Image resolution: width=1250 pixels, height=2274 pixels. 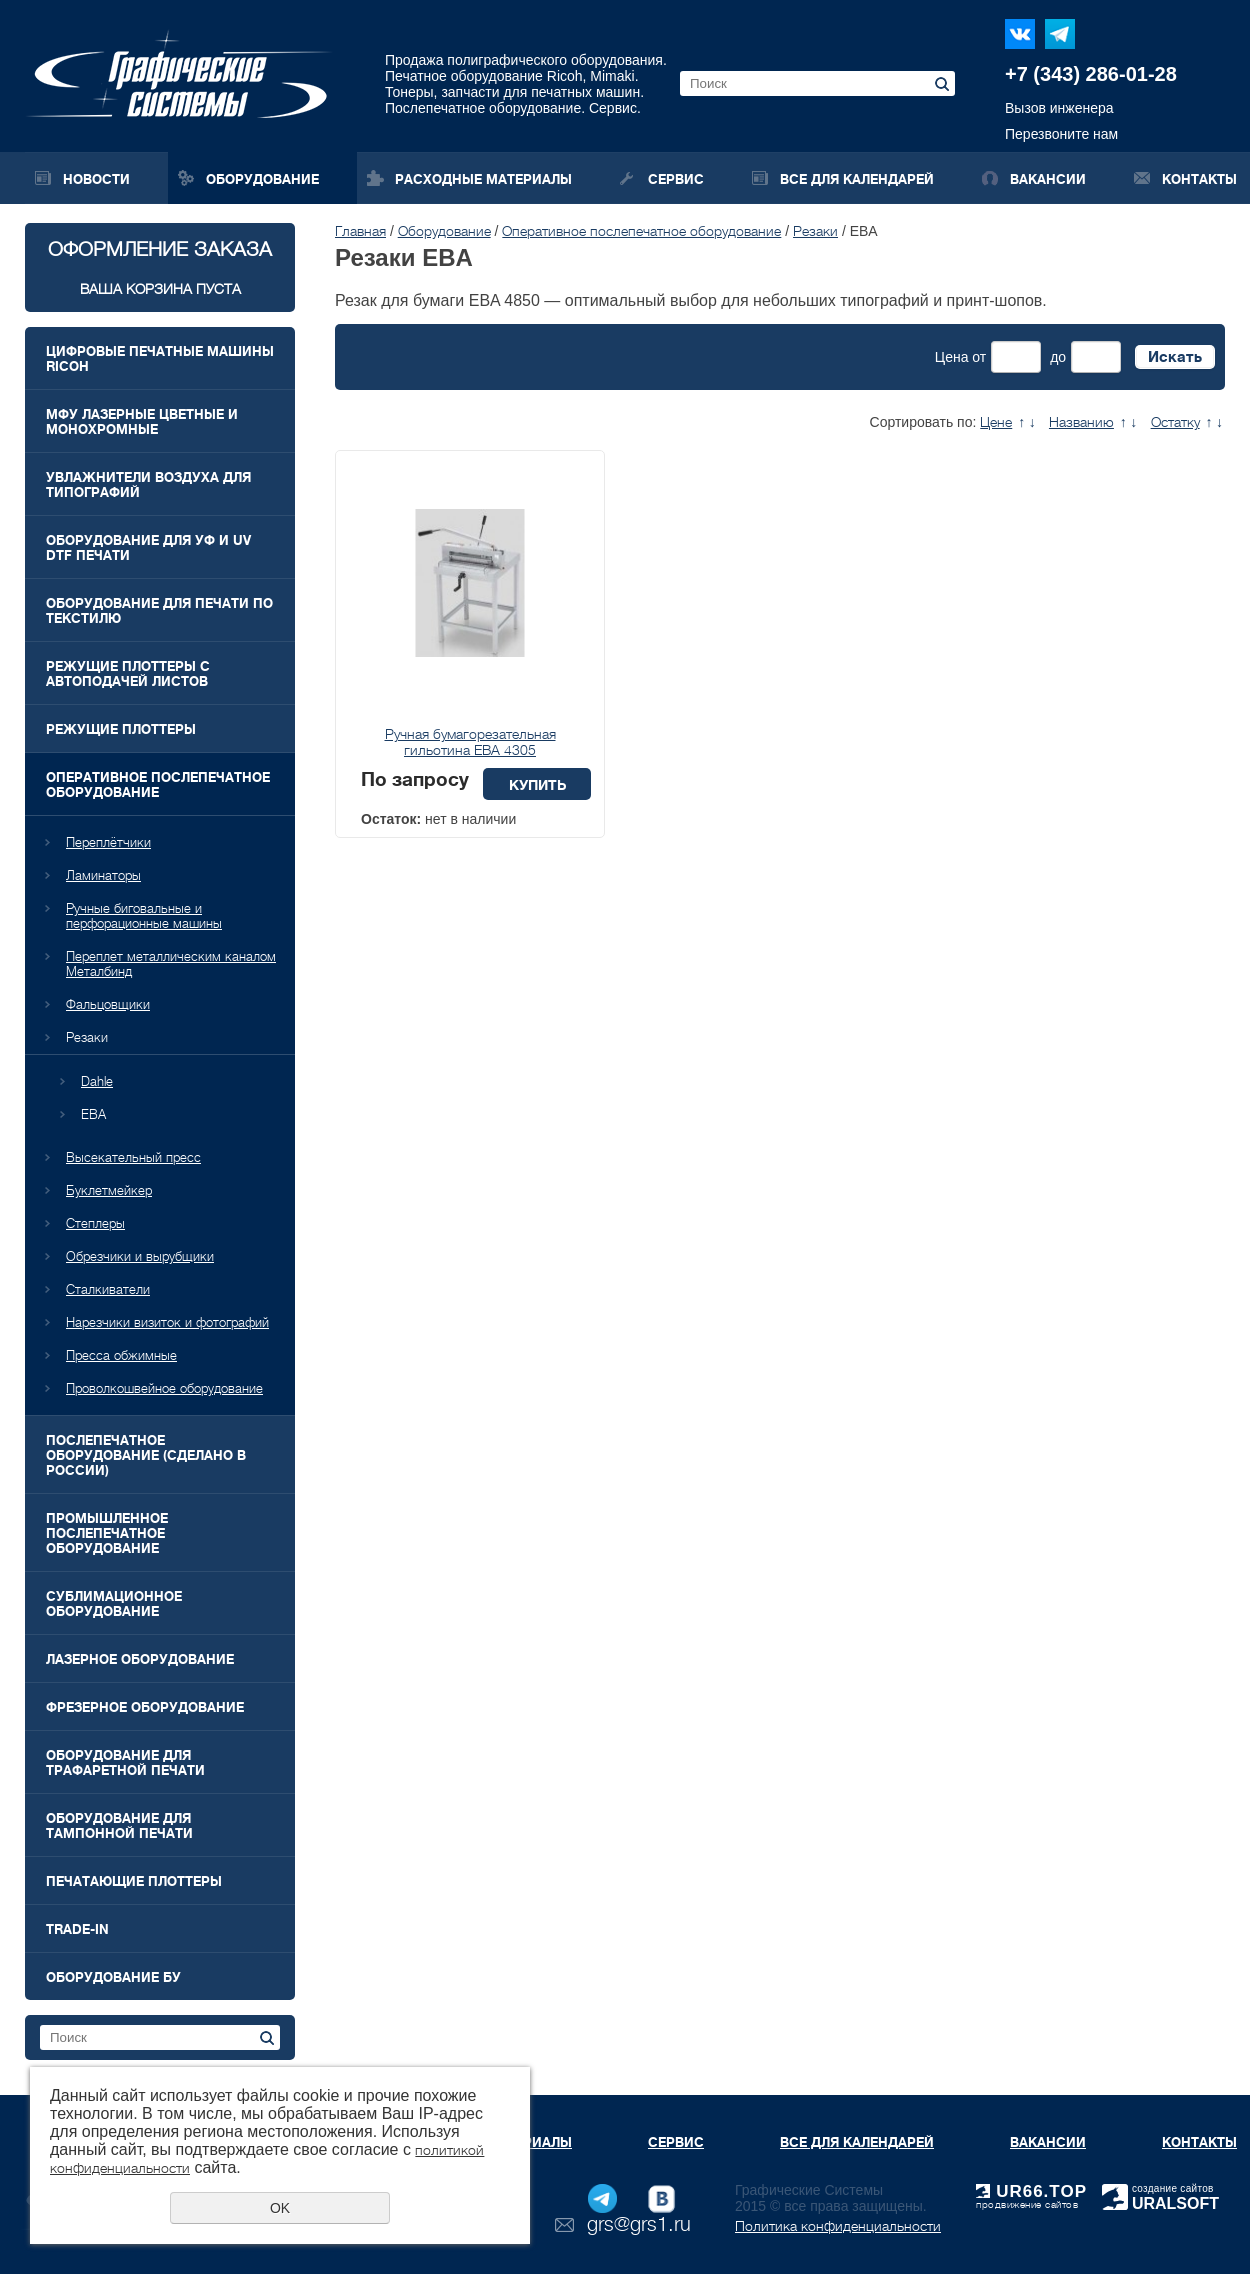 I want to click on Режущие плоттеры, so click(x=121, y=729).